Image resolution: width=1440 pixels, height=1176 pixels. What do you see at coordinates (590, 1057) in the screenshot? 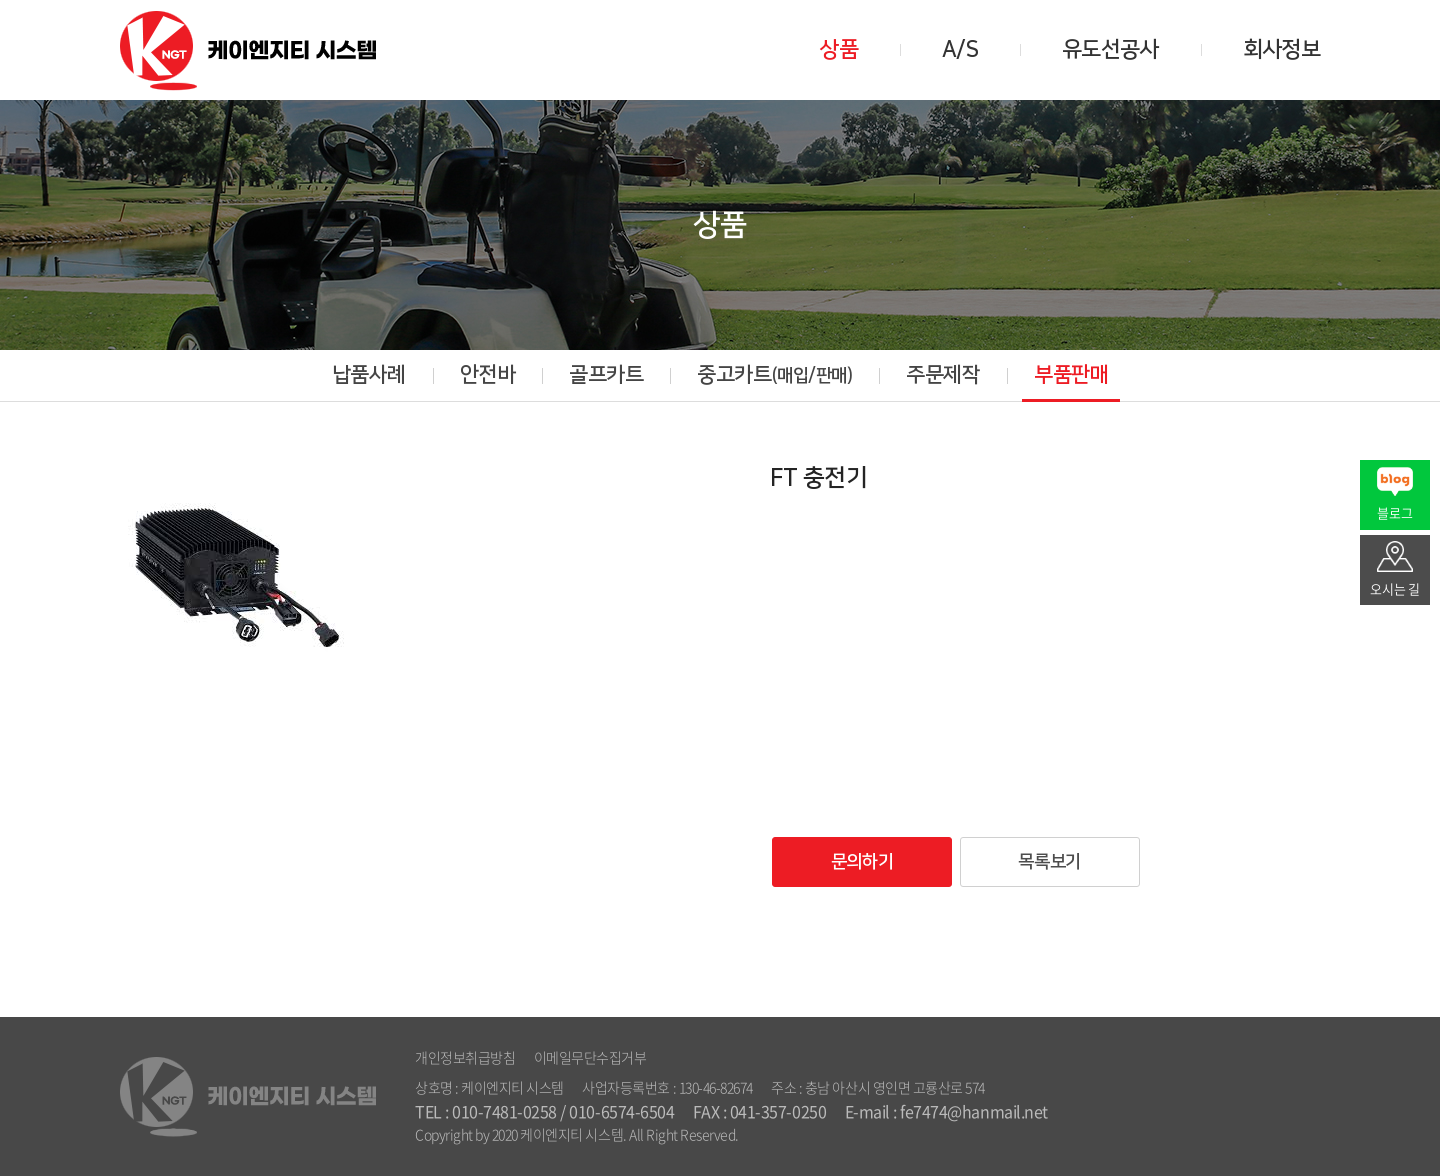
I see `이메일무단수집거부` at bounding box center [590, 1057].